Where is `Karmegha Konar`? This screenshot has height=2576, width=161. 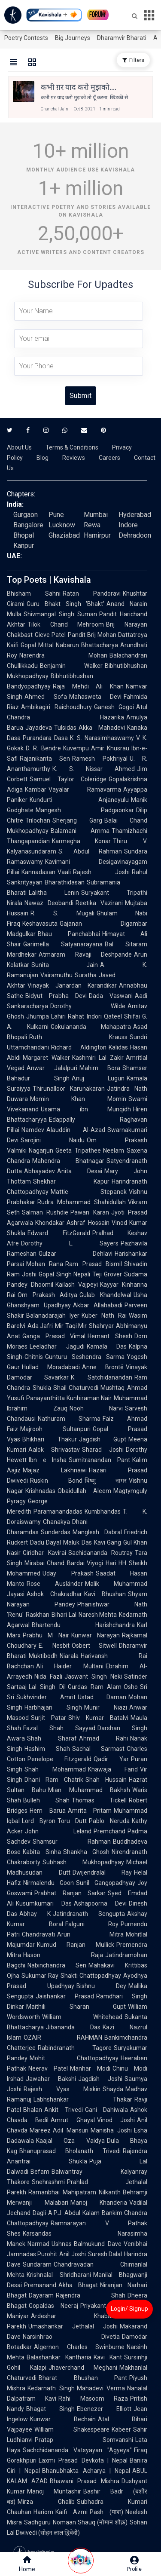 Karmegha Konar is located at coordinates (81, 841).